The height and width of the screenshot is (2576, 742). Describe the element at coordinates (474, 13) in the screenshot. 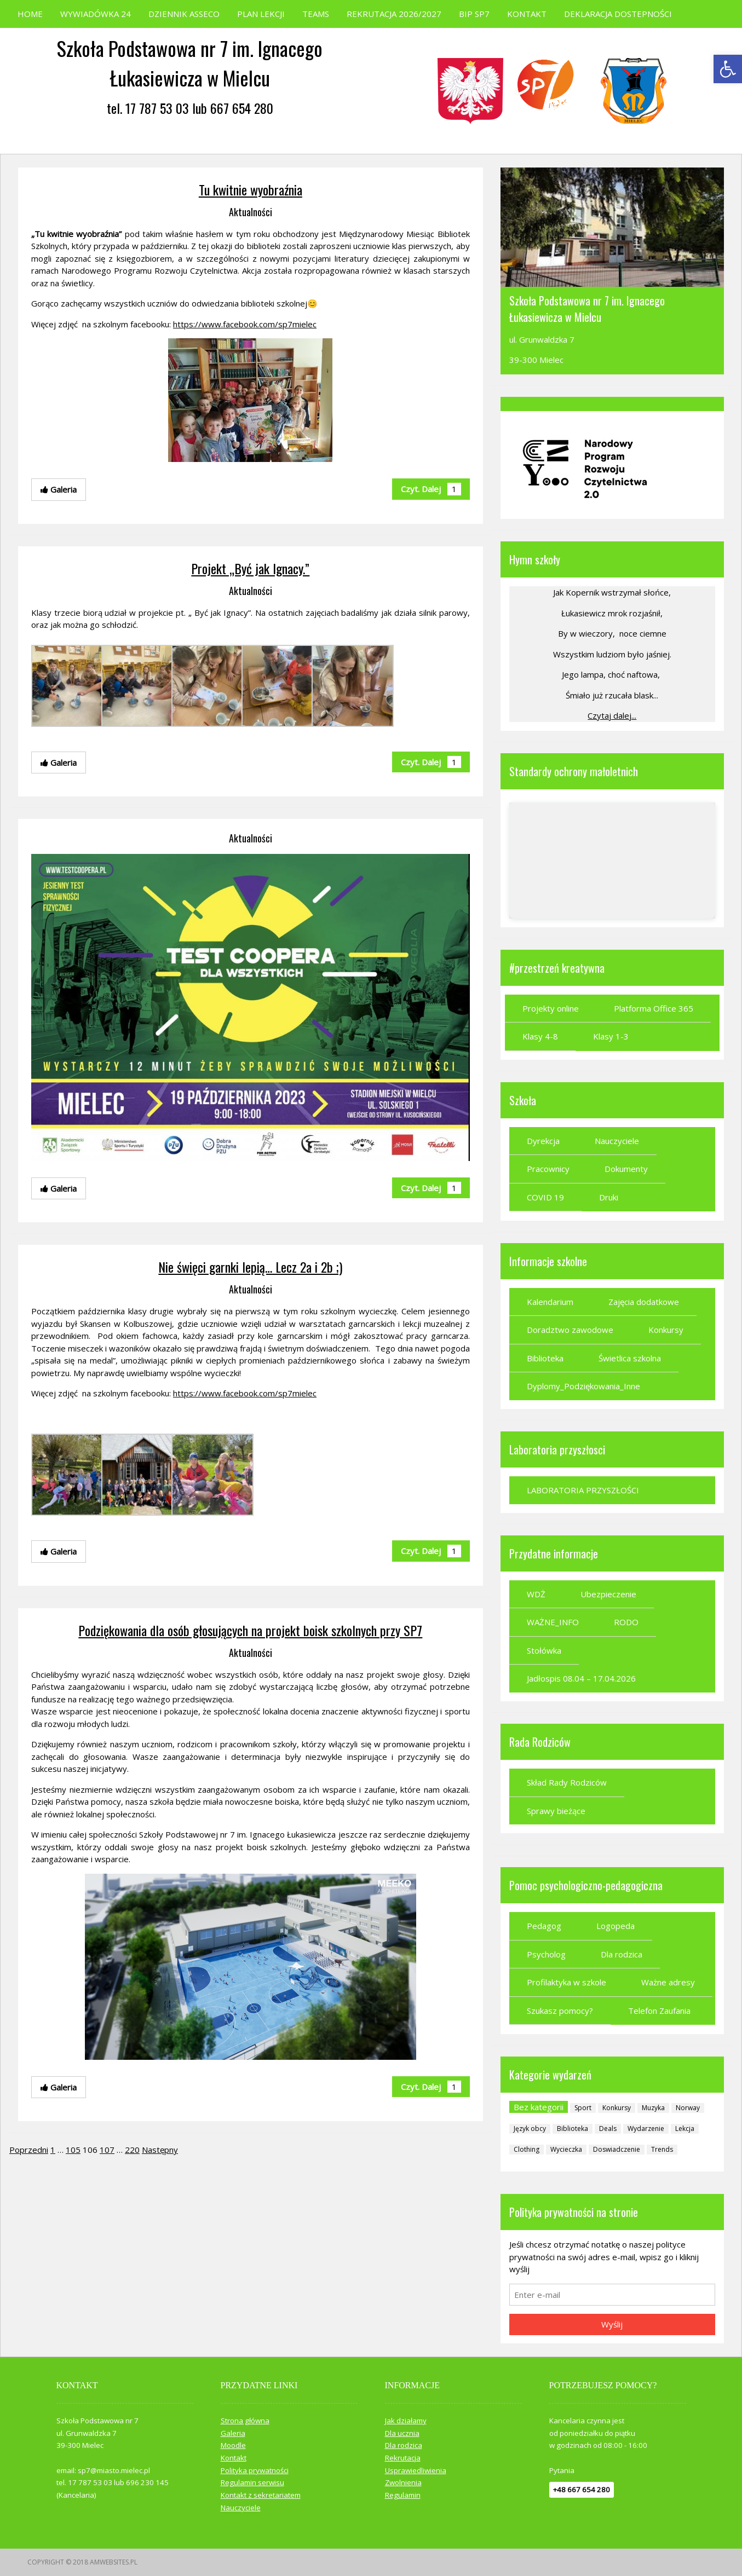

I see `BIP SP7` at that location.